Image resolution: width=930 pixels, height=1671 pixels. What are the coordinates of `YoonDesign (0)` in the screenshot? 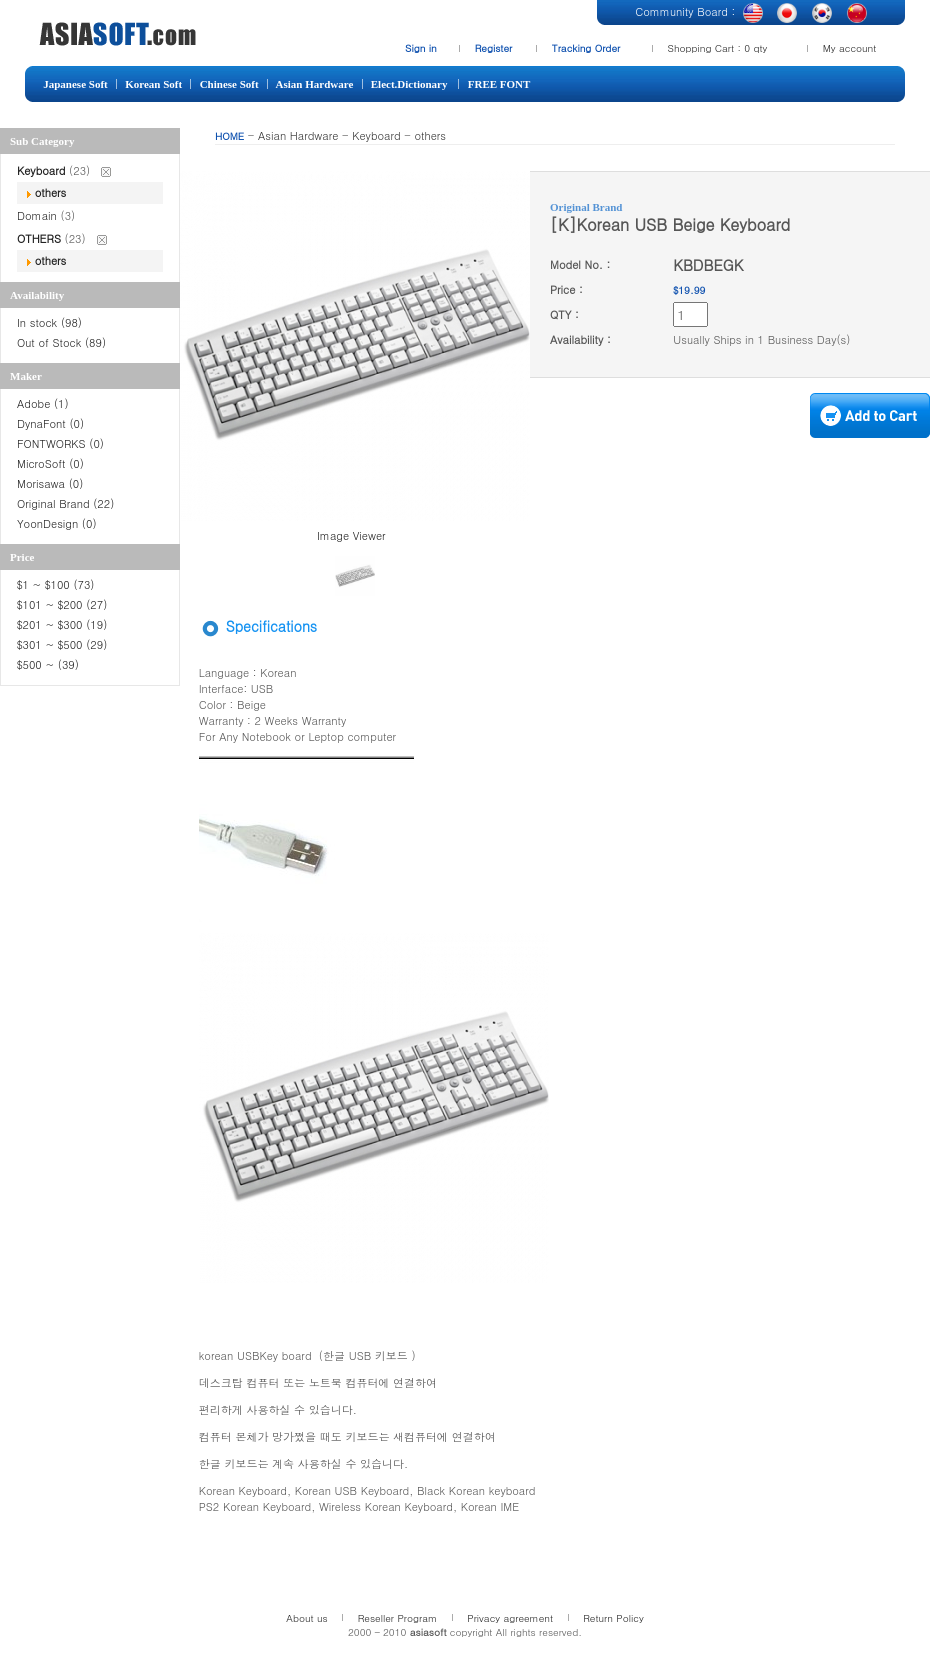 It's located at (57, 523).